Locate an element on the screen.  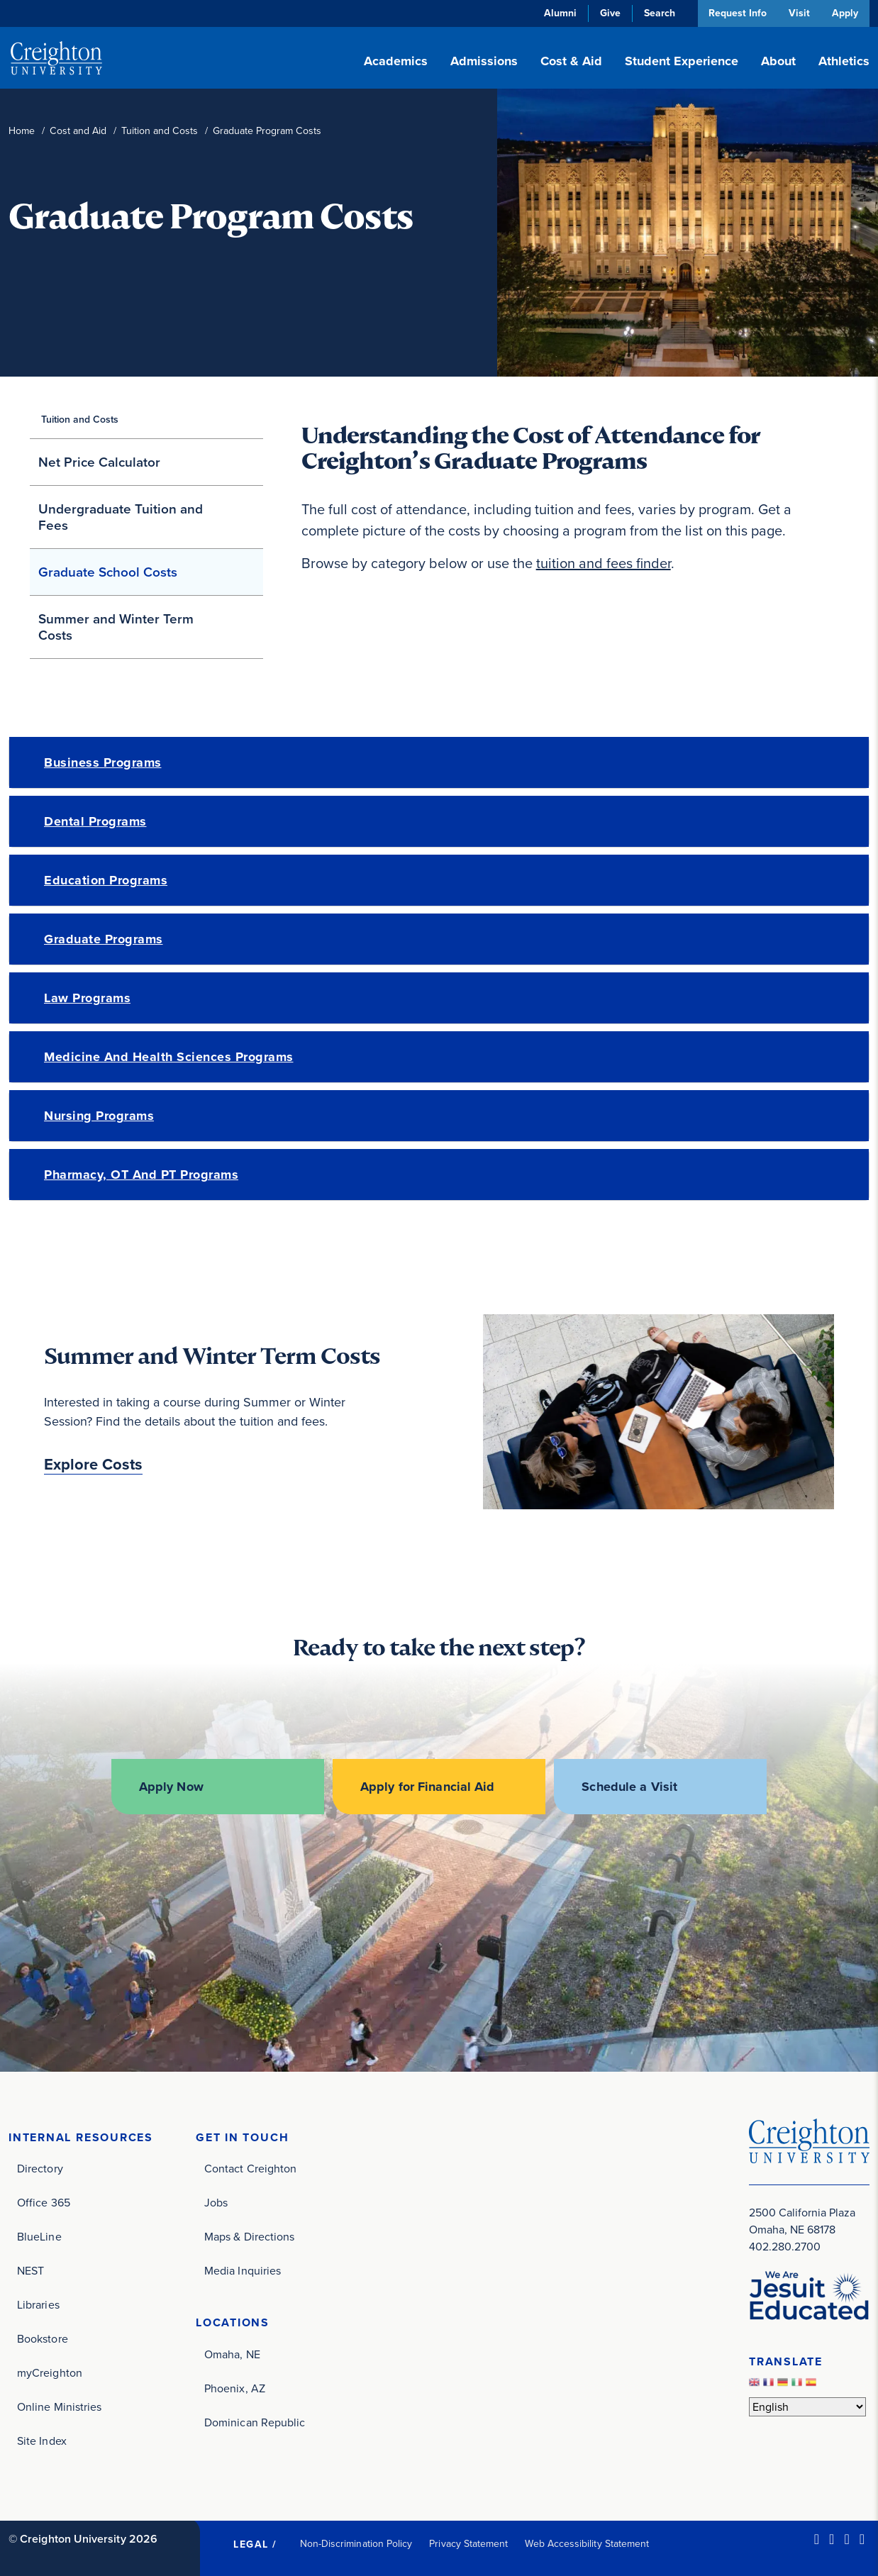
Law Programs is located at coordinates (87, 998).